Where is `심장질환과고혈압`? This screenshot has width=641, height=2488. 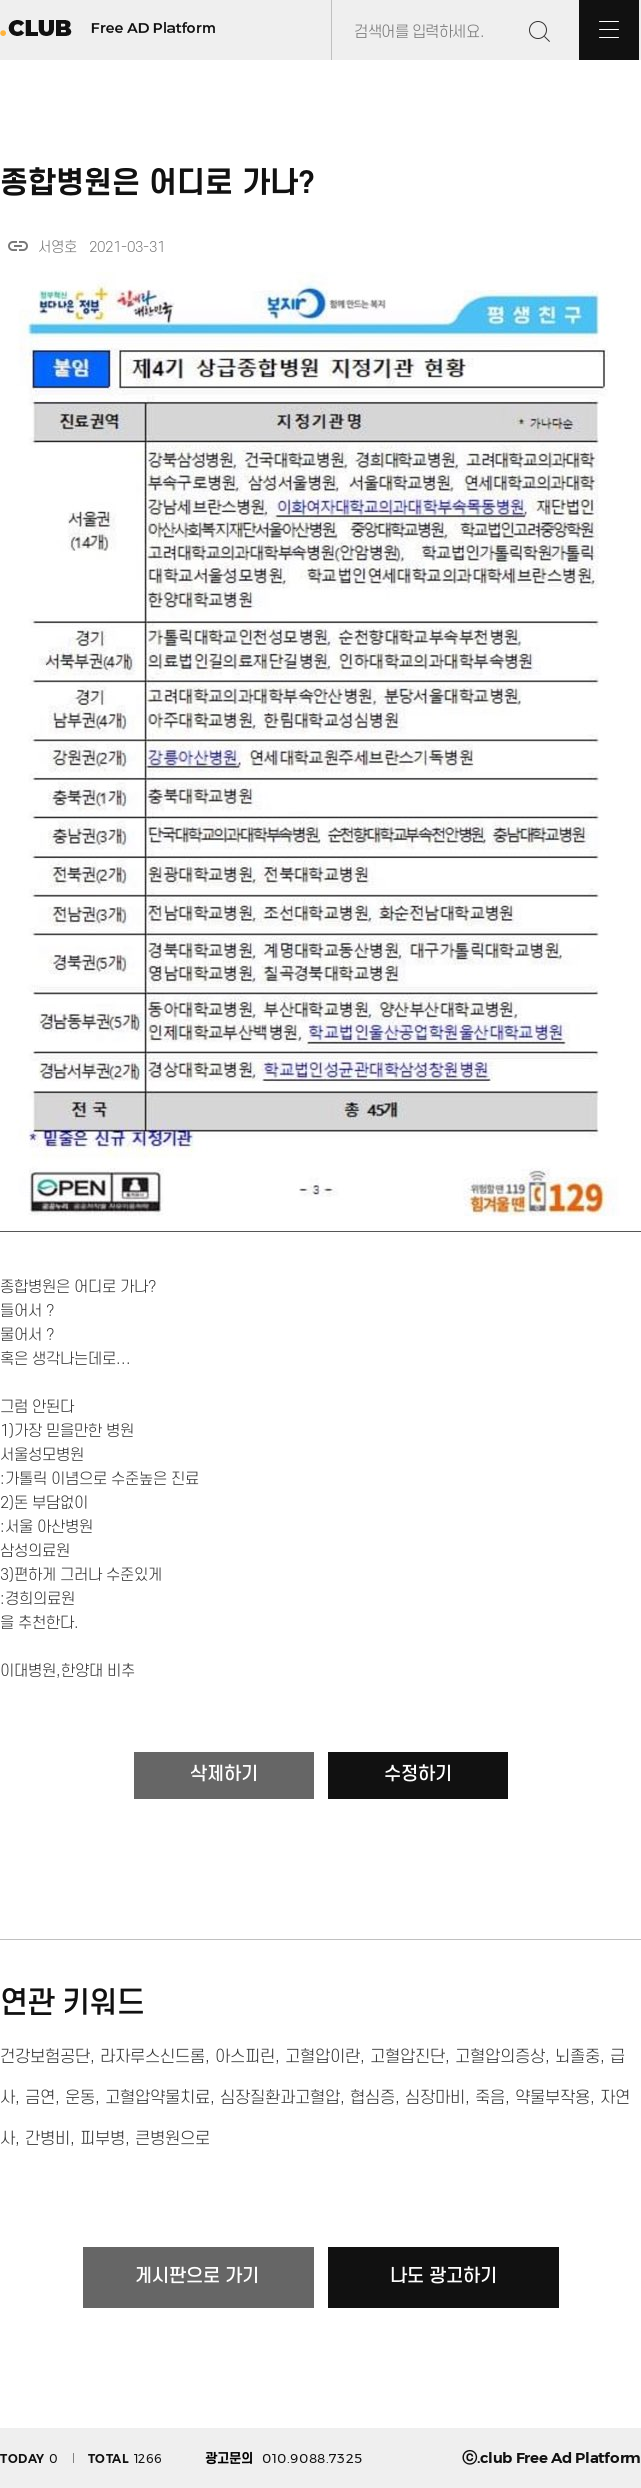 심장질환과고혈압 is located at coordinates (280, 2098).